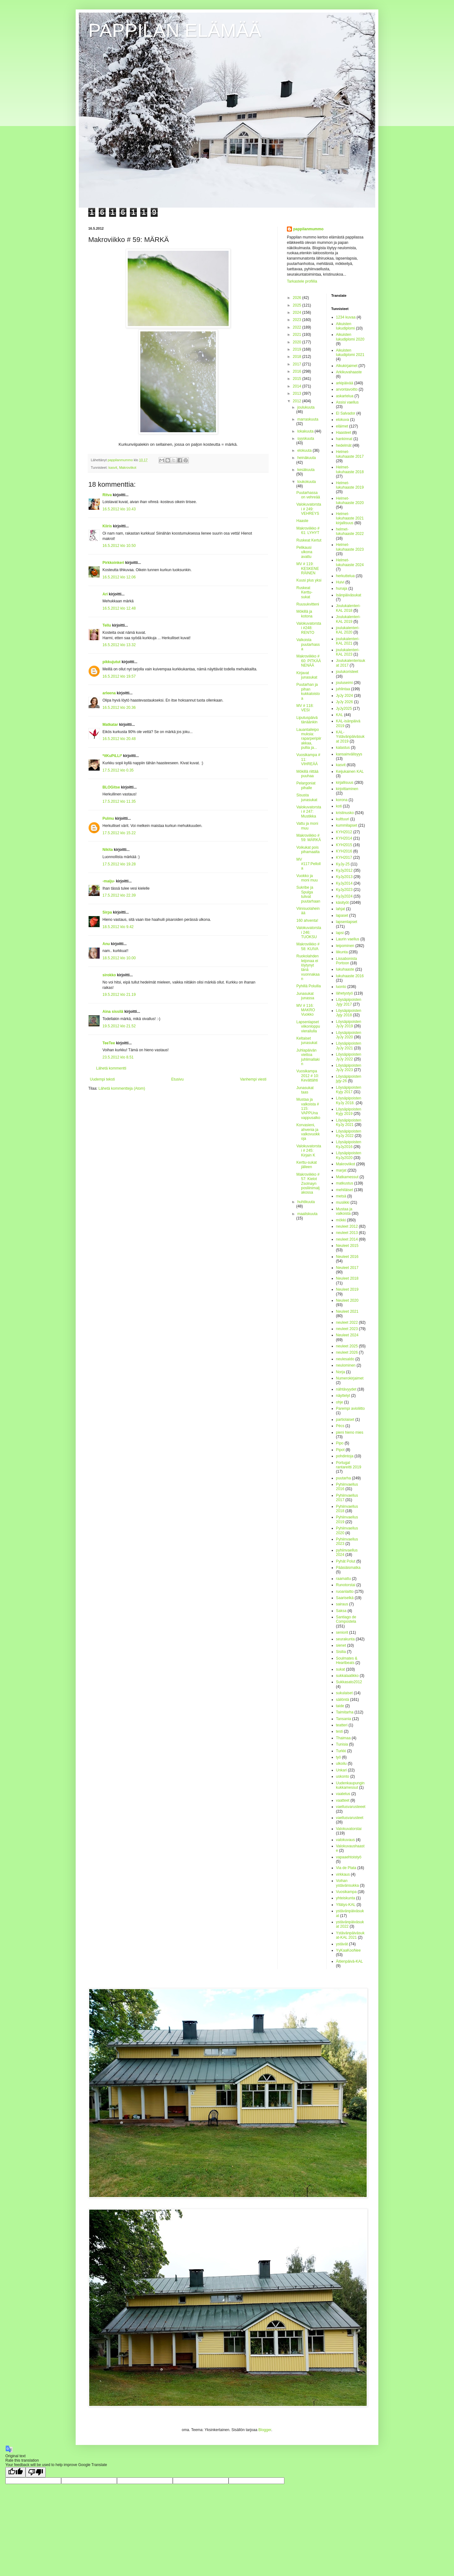 This screenshot has width=454, height=2576. I want to click on Lähetä kommentteja (Atom), so click(121, 1088).